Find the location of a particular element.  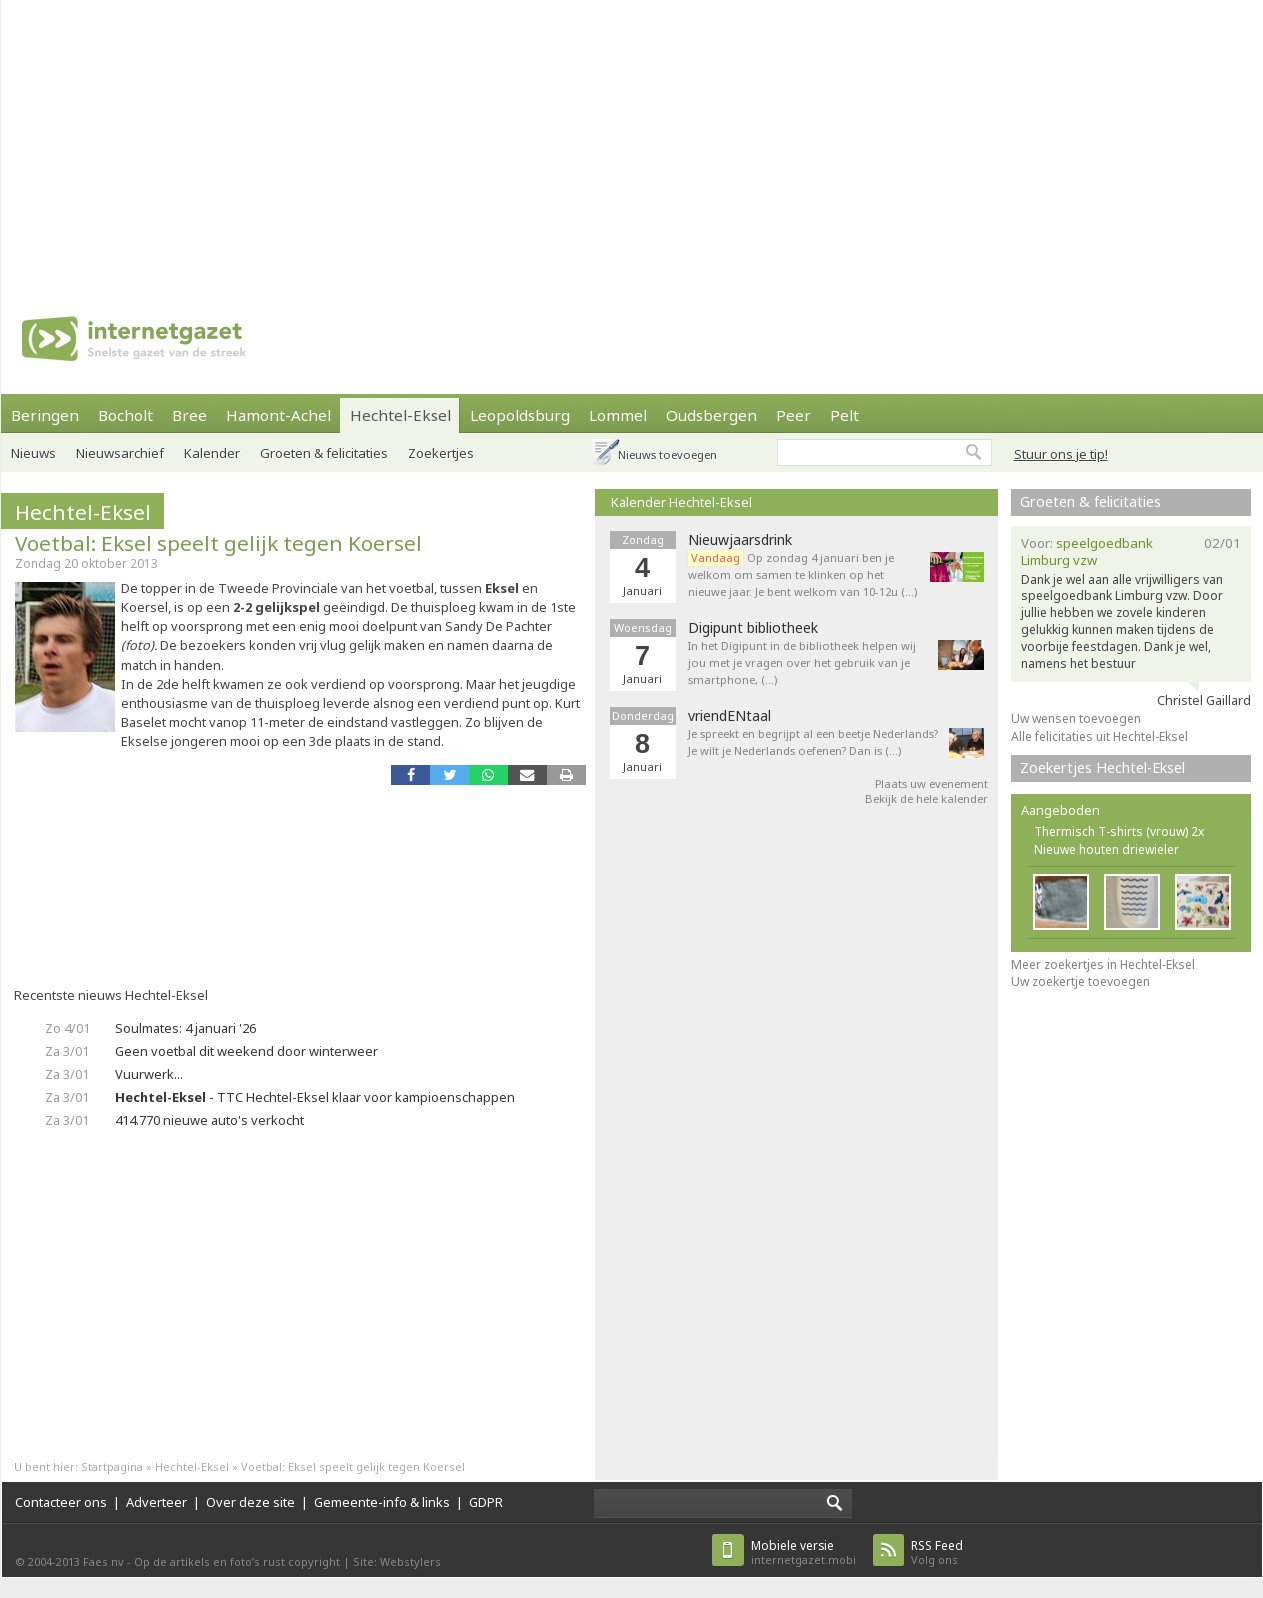

Alle felicitaties uit Hechtel-Eksel is located at coordinates (1099, 736).